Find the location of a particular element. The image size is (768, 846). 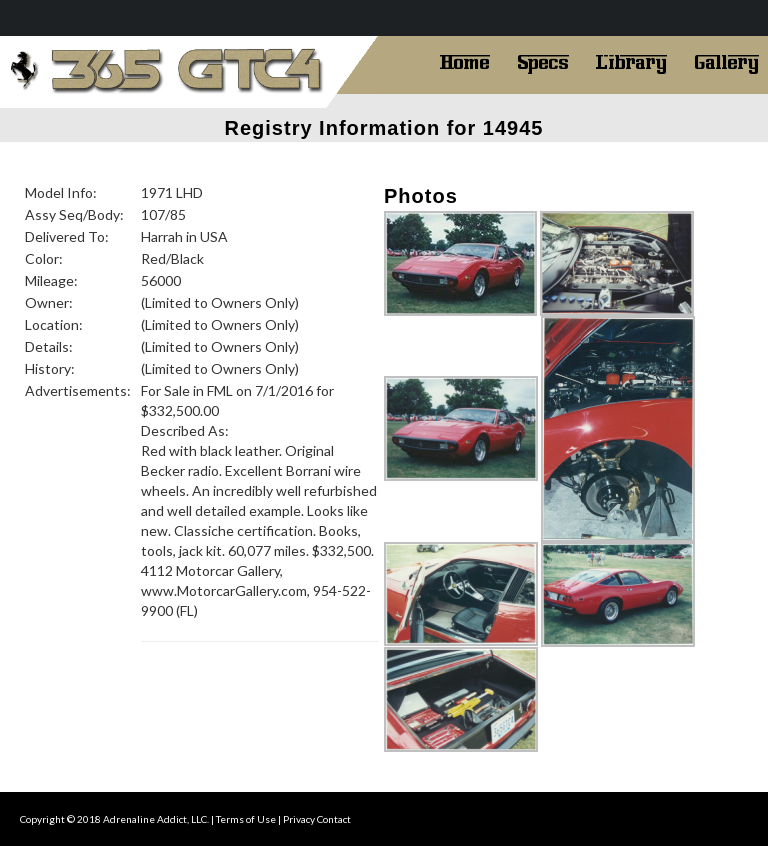

Contact is located at coordinates (334, 819).